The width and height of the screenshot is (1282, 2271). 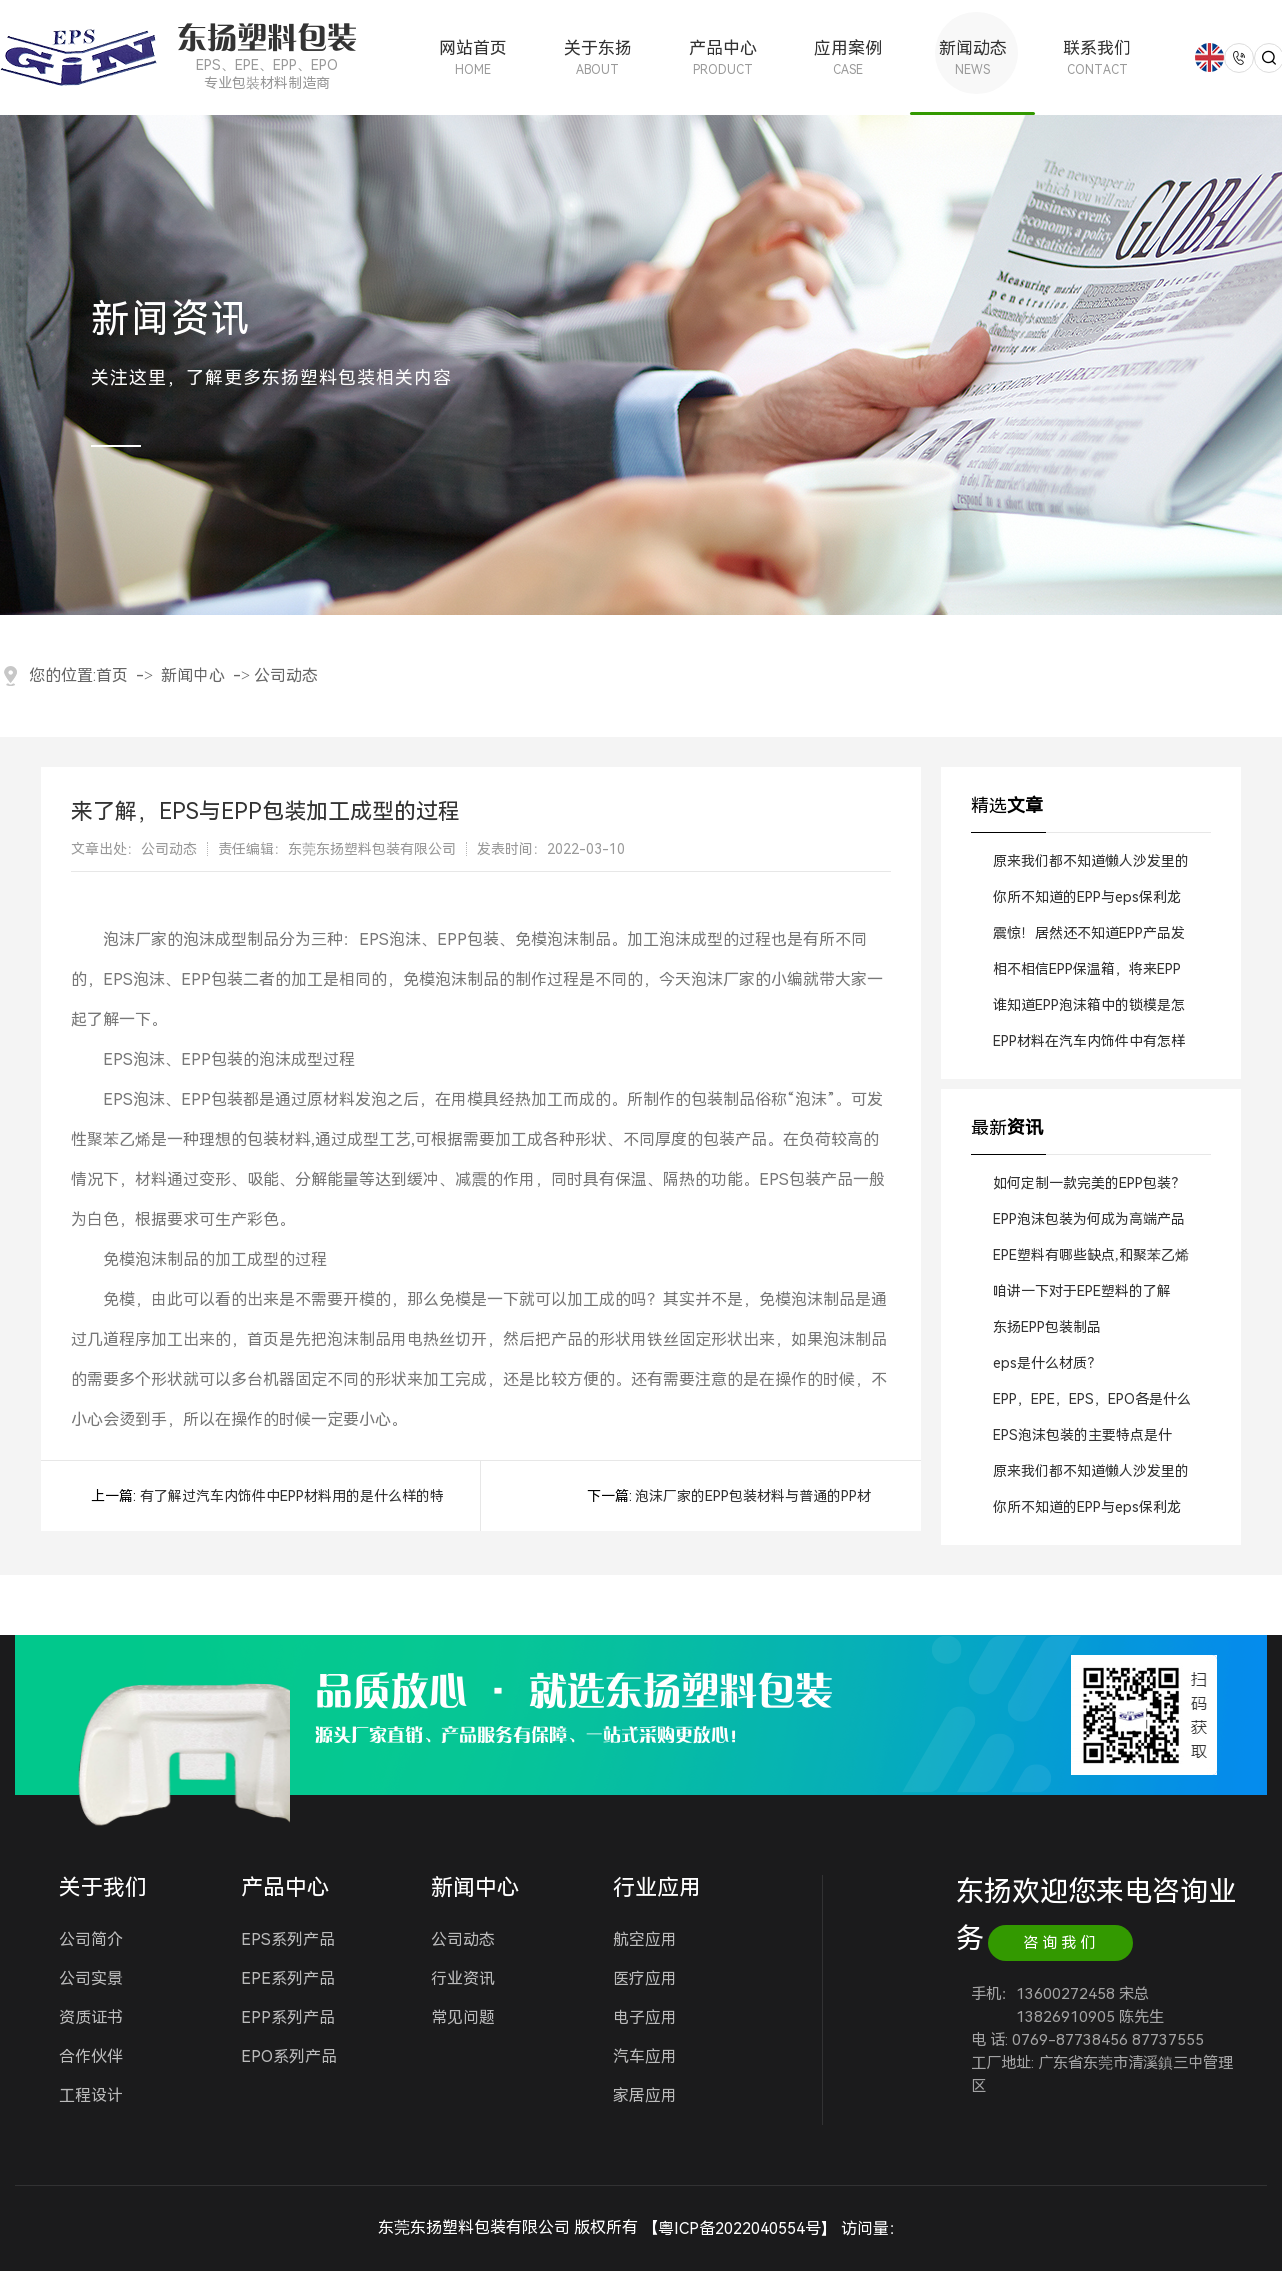 I want to click on EPE塑料有哪些缺点,和聚苯乙烯塑料相比呢, so click(x=1091, y=1260).